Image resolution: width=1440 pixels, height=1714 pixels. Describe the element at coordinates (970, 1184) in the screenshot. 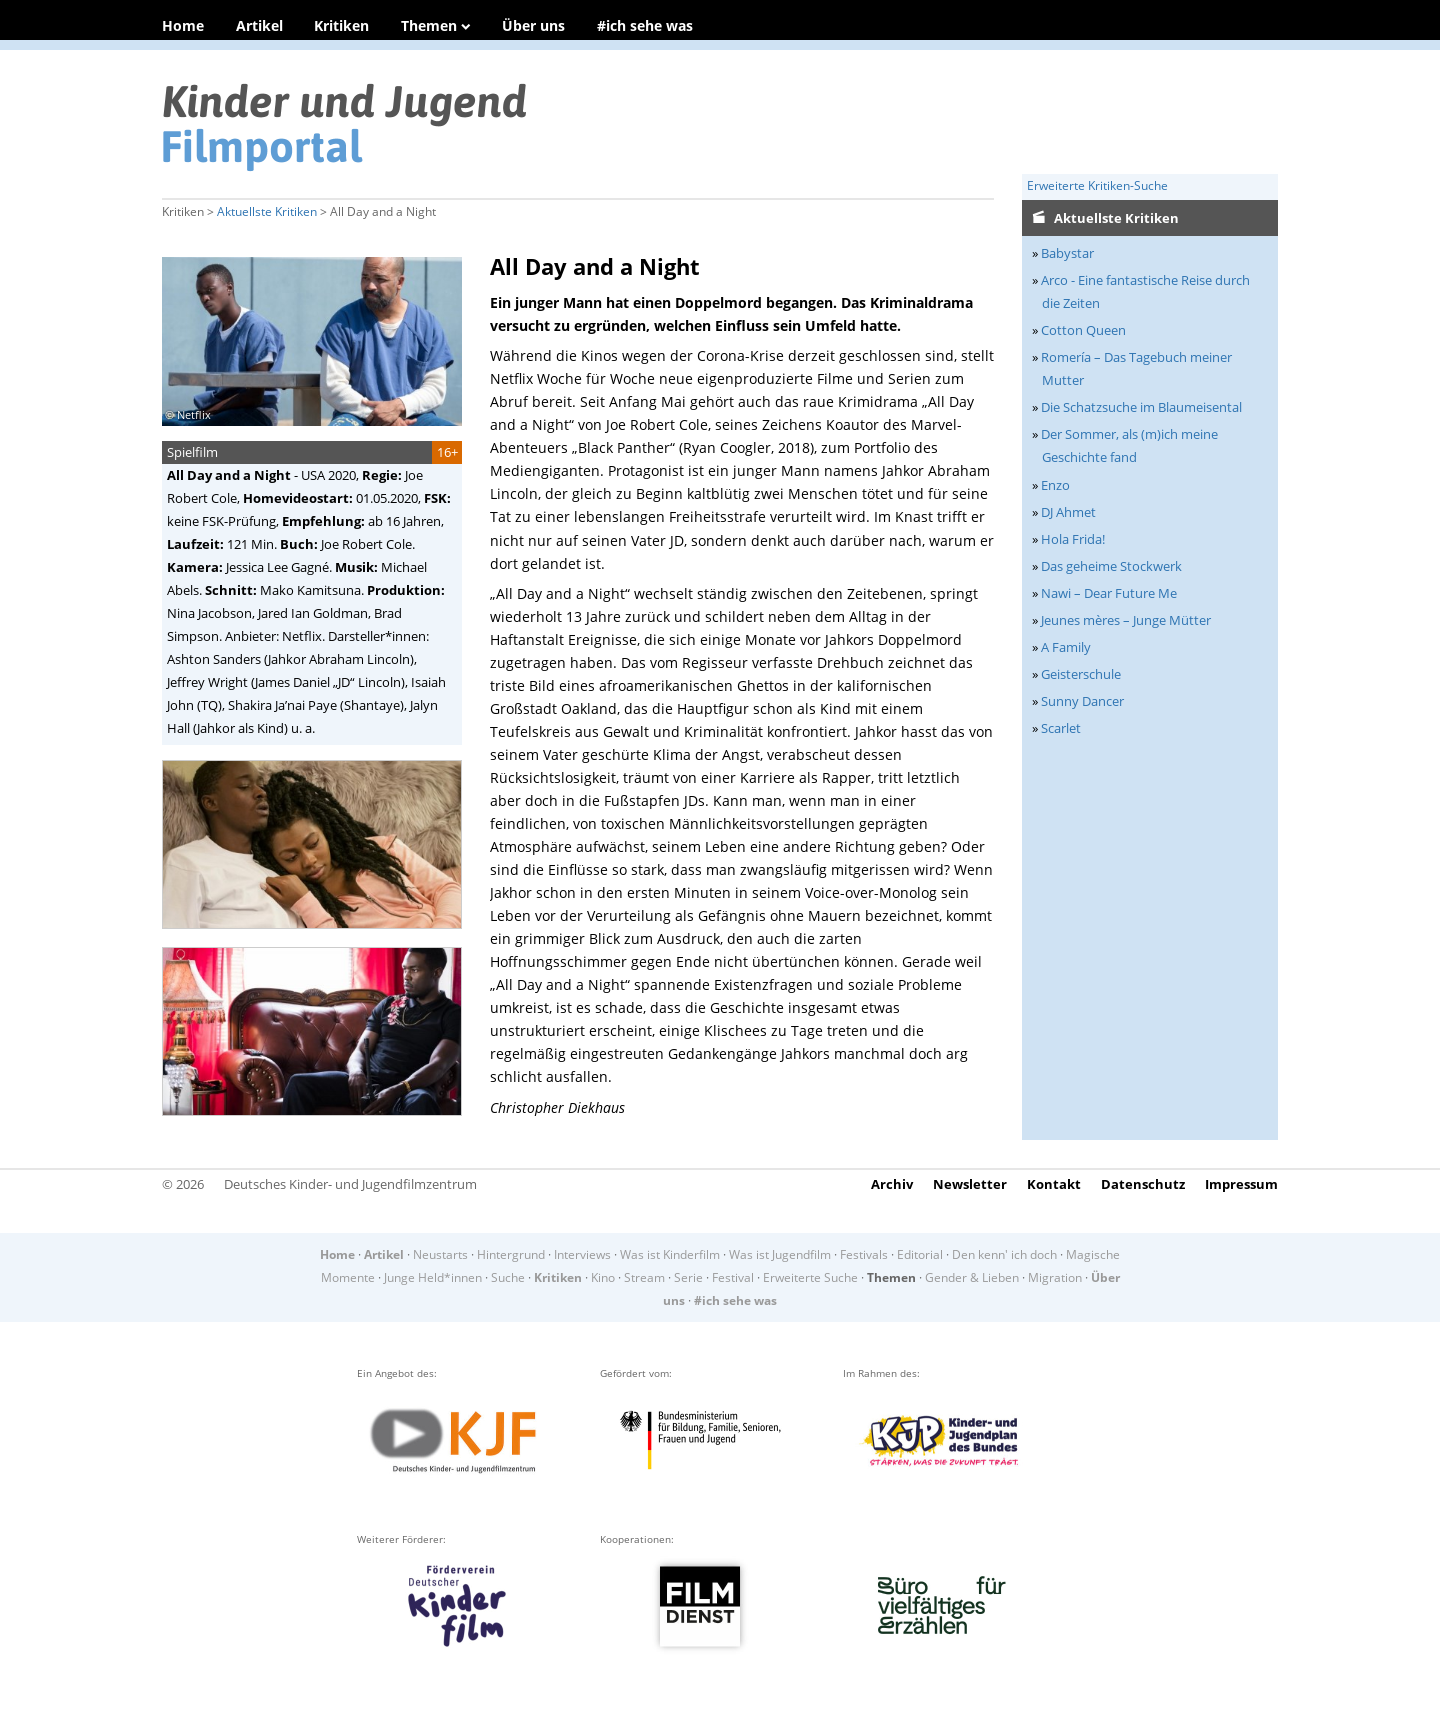

I see `Newsletter` at that location.